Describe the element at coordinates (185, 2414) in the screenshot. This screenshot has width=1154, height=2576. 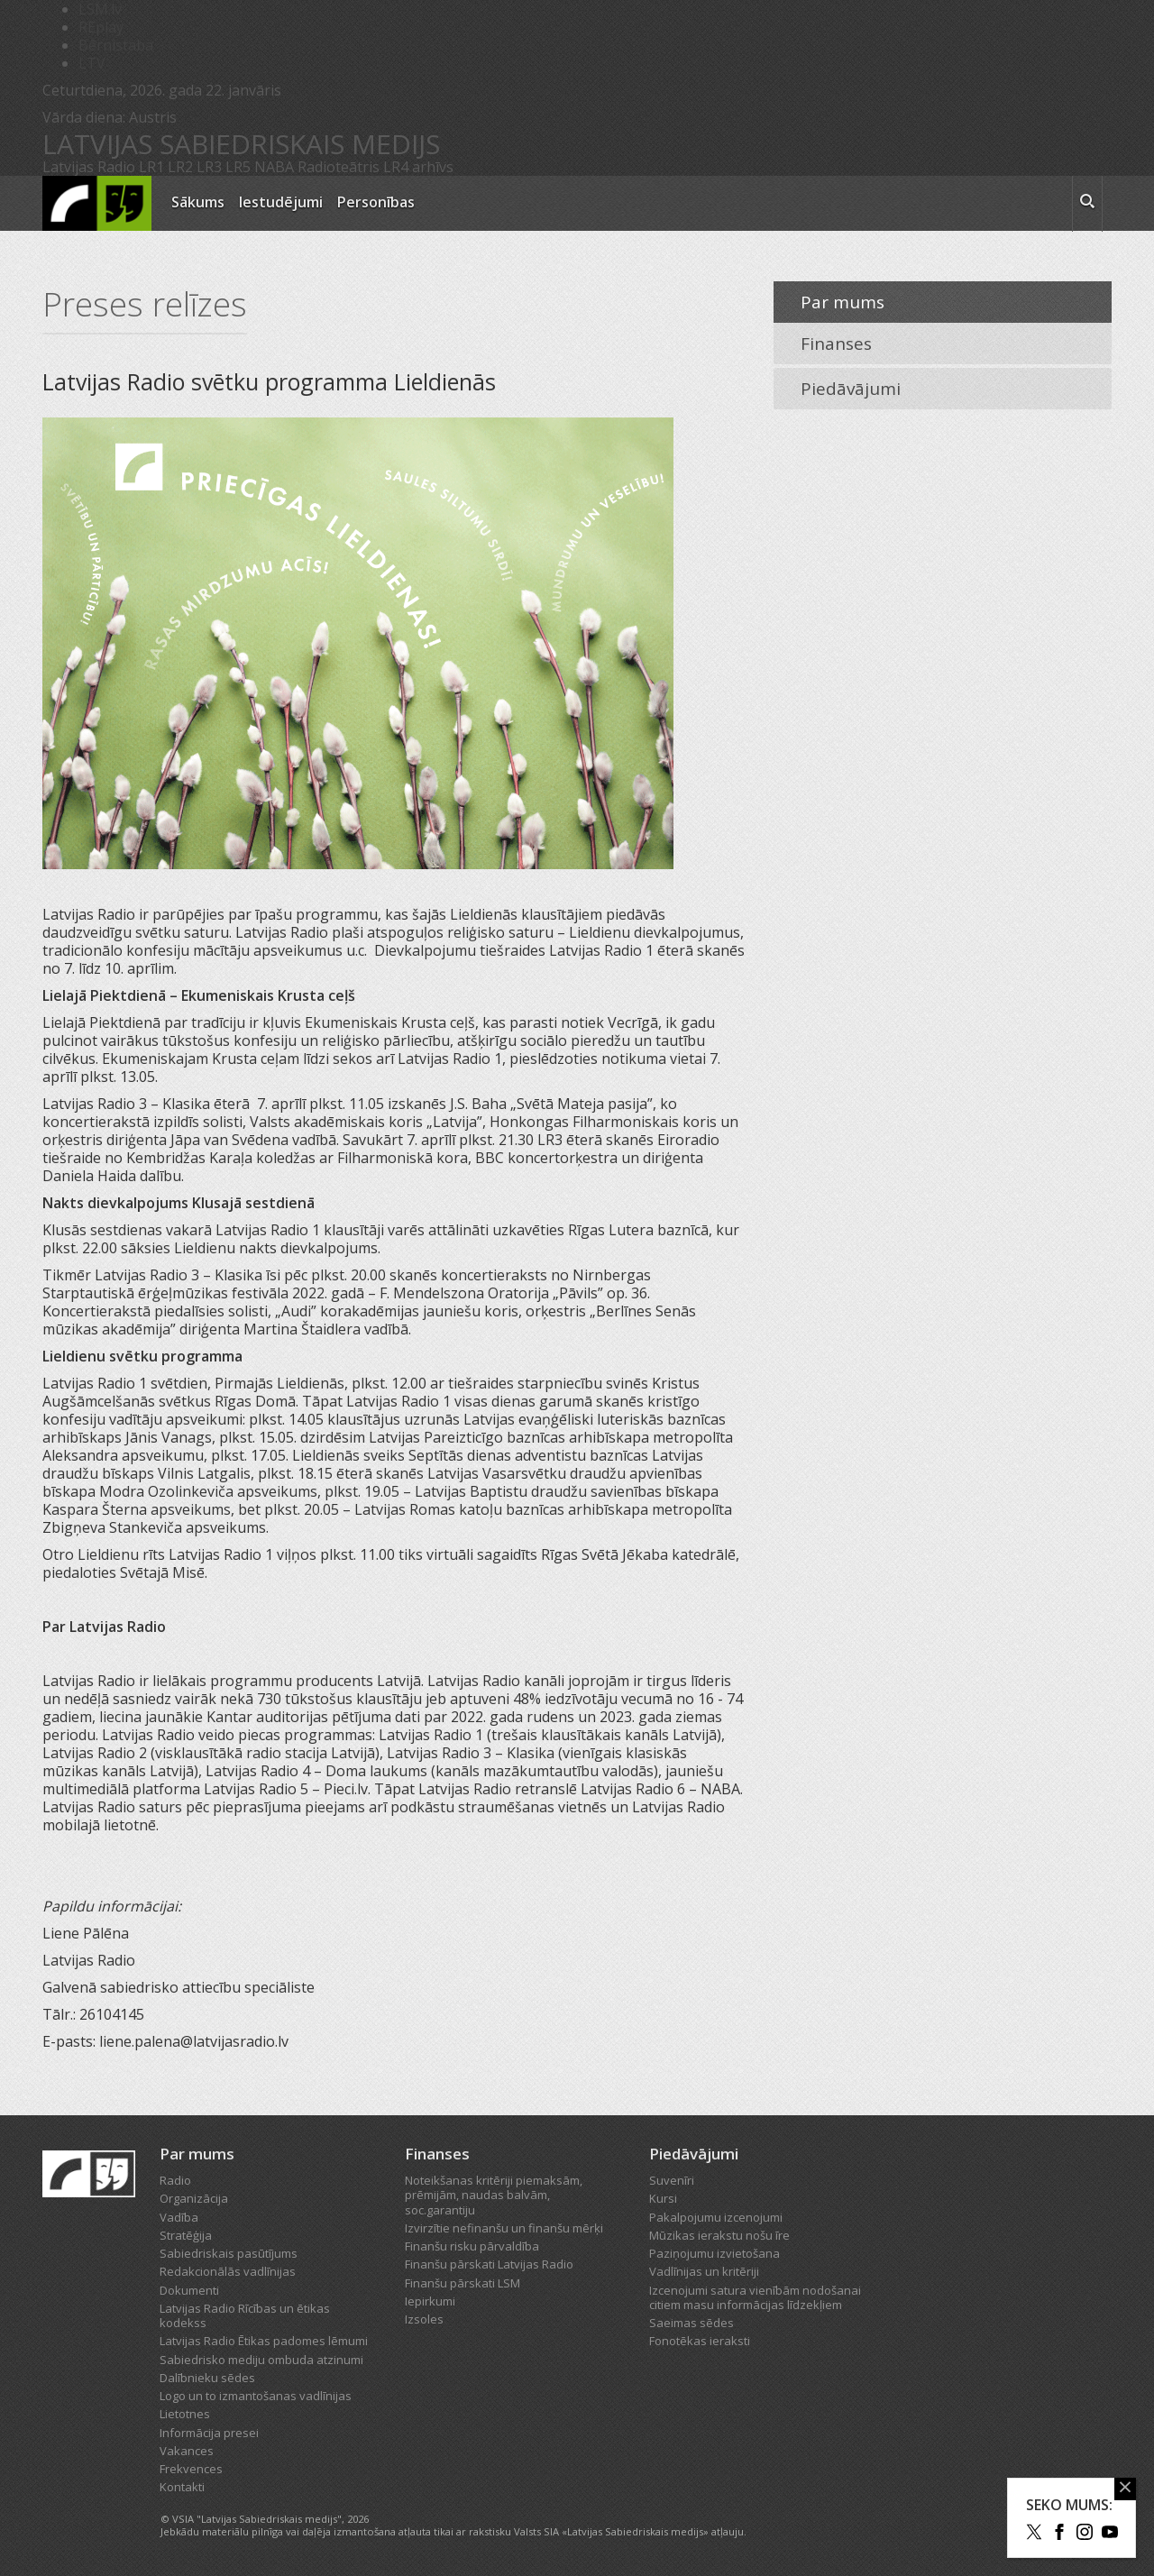
I see `Lietotnes` at that location.